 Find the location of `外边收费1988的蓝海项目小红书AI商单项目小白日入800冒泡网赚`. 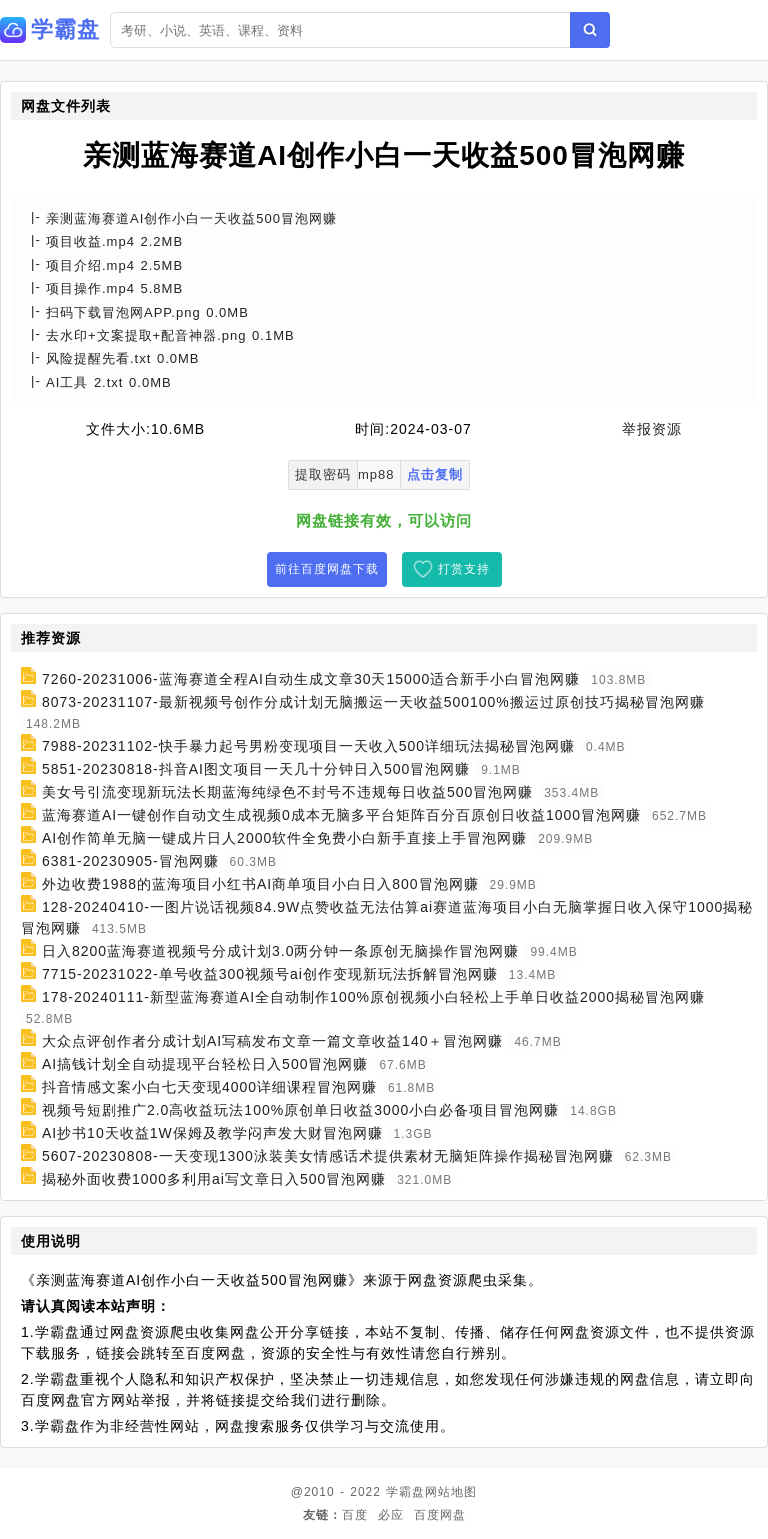

外边收费1988的蓝海项目小红书AI商单项目小白日入800冒泡网赚 is located at coordinates (260, 884).